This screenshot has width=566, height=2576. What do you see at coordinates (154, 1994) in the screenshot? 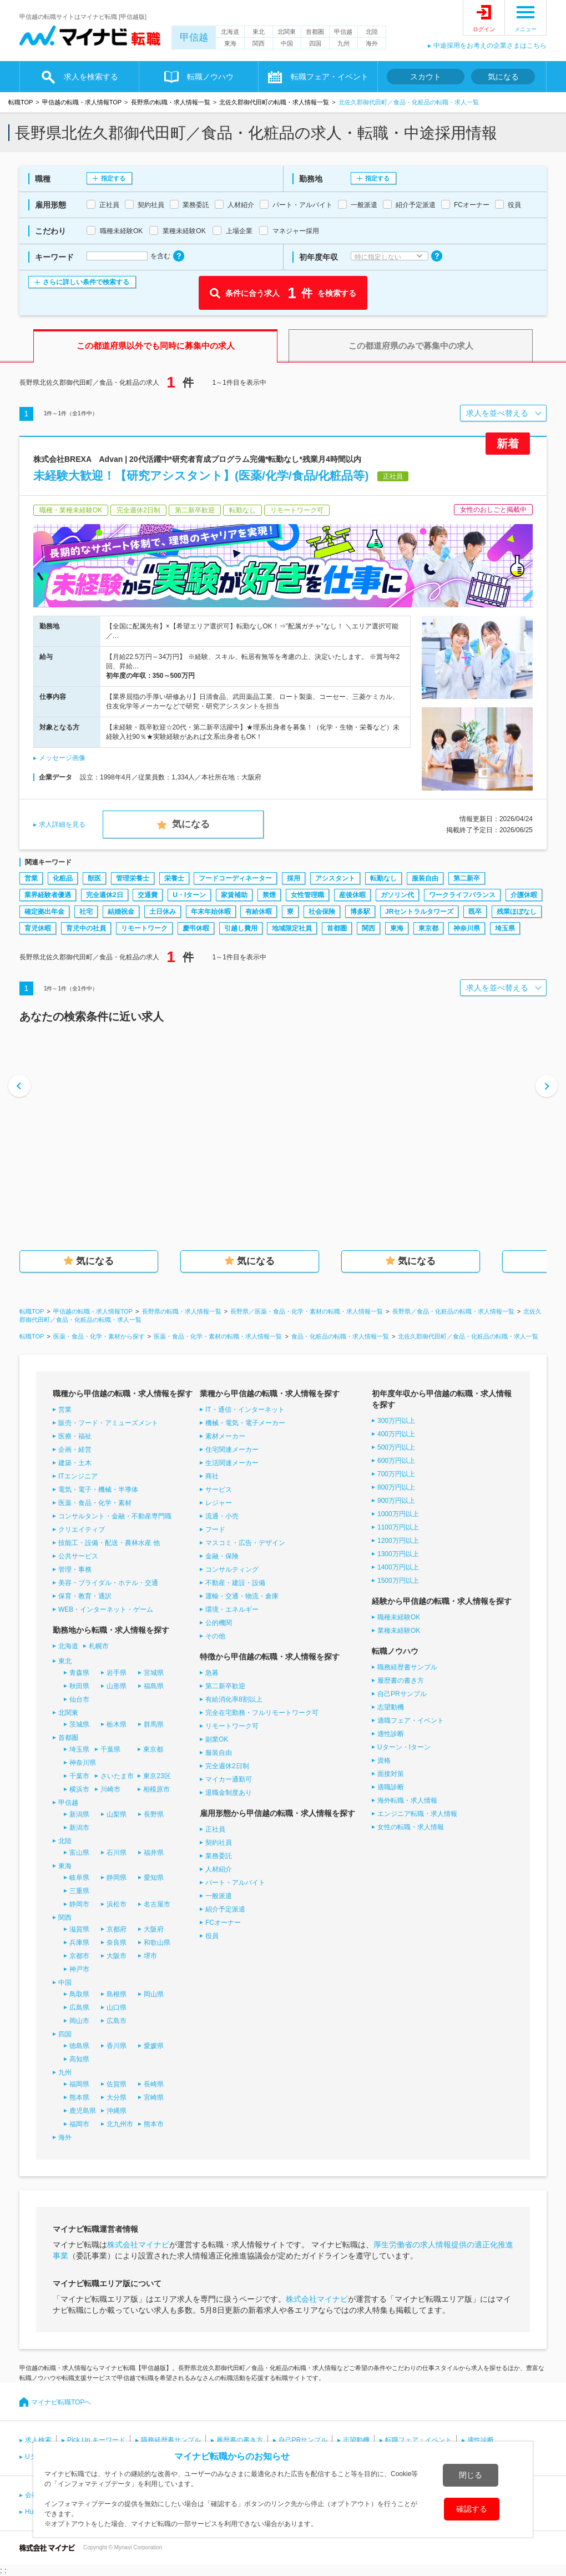
I see `岡山県` at bounding box center [154, 1994].